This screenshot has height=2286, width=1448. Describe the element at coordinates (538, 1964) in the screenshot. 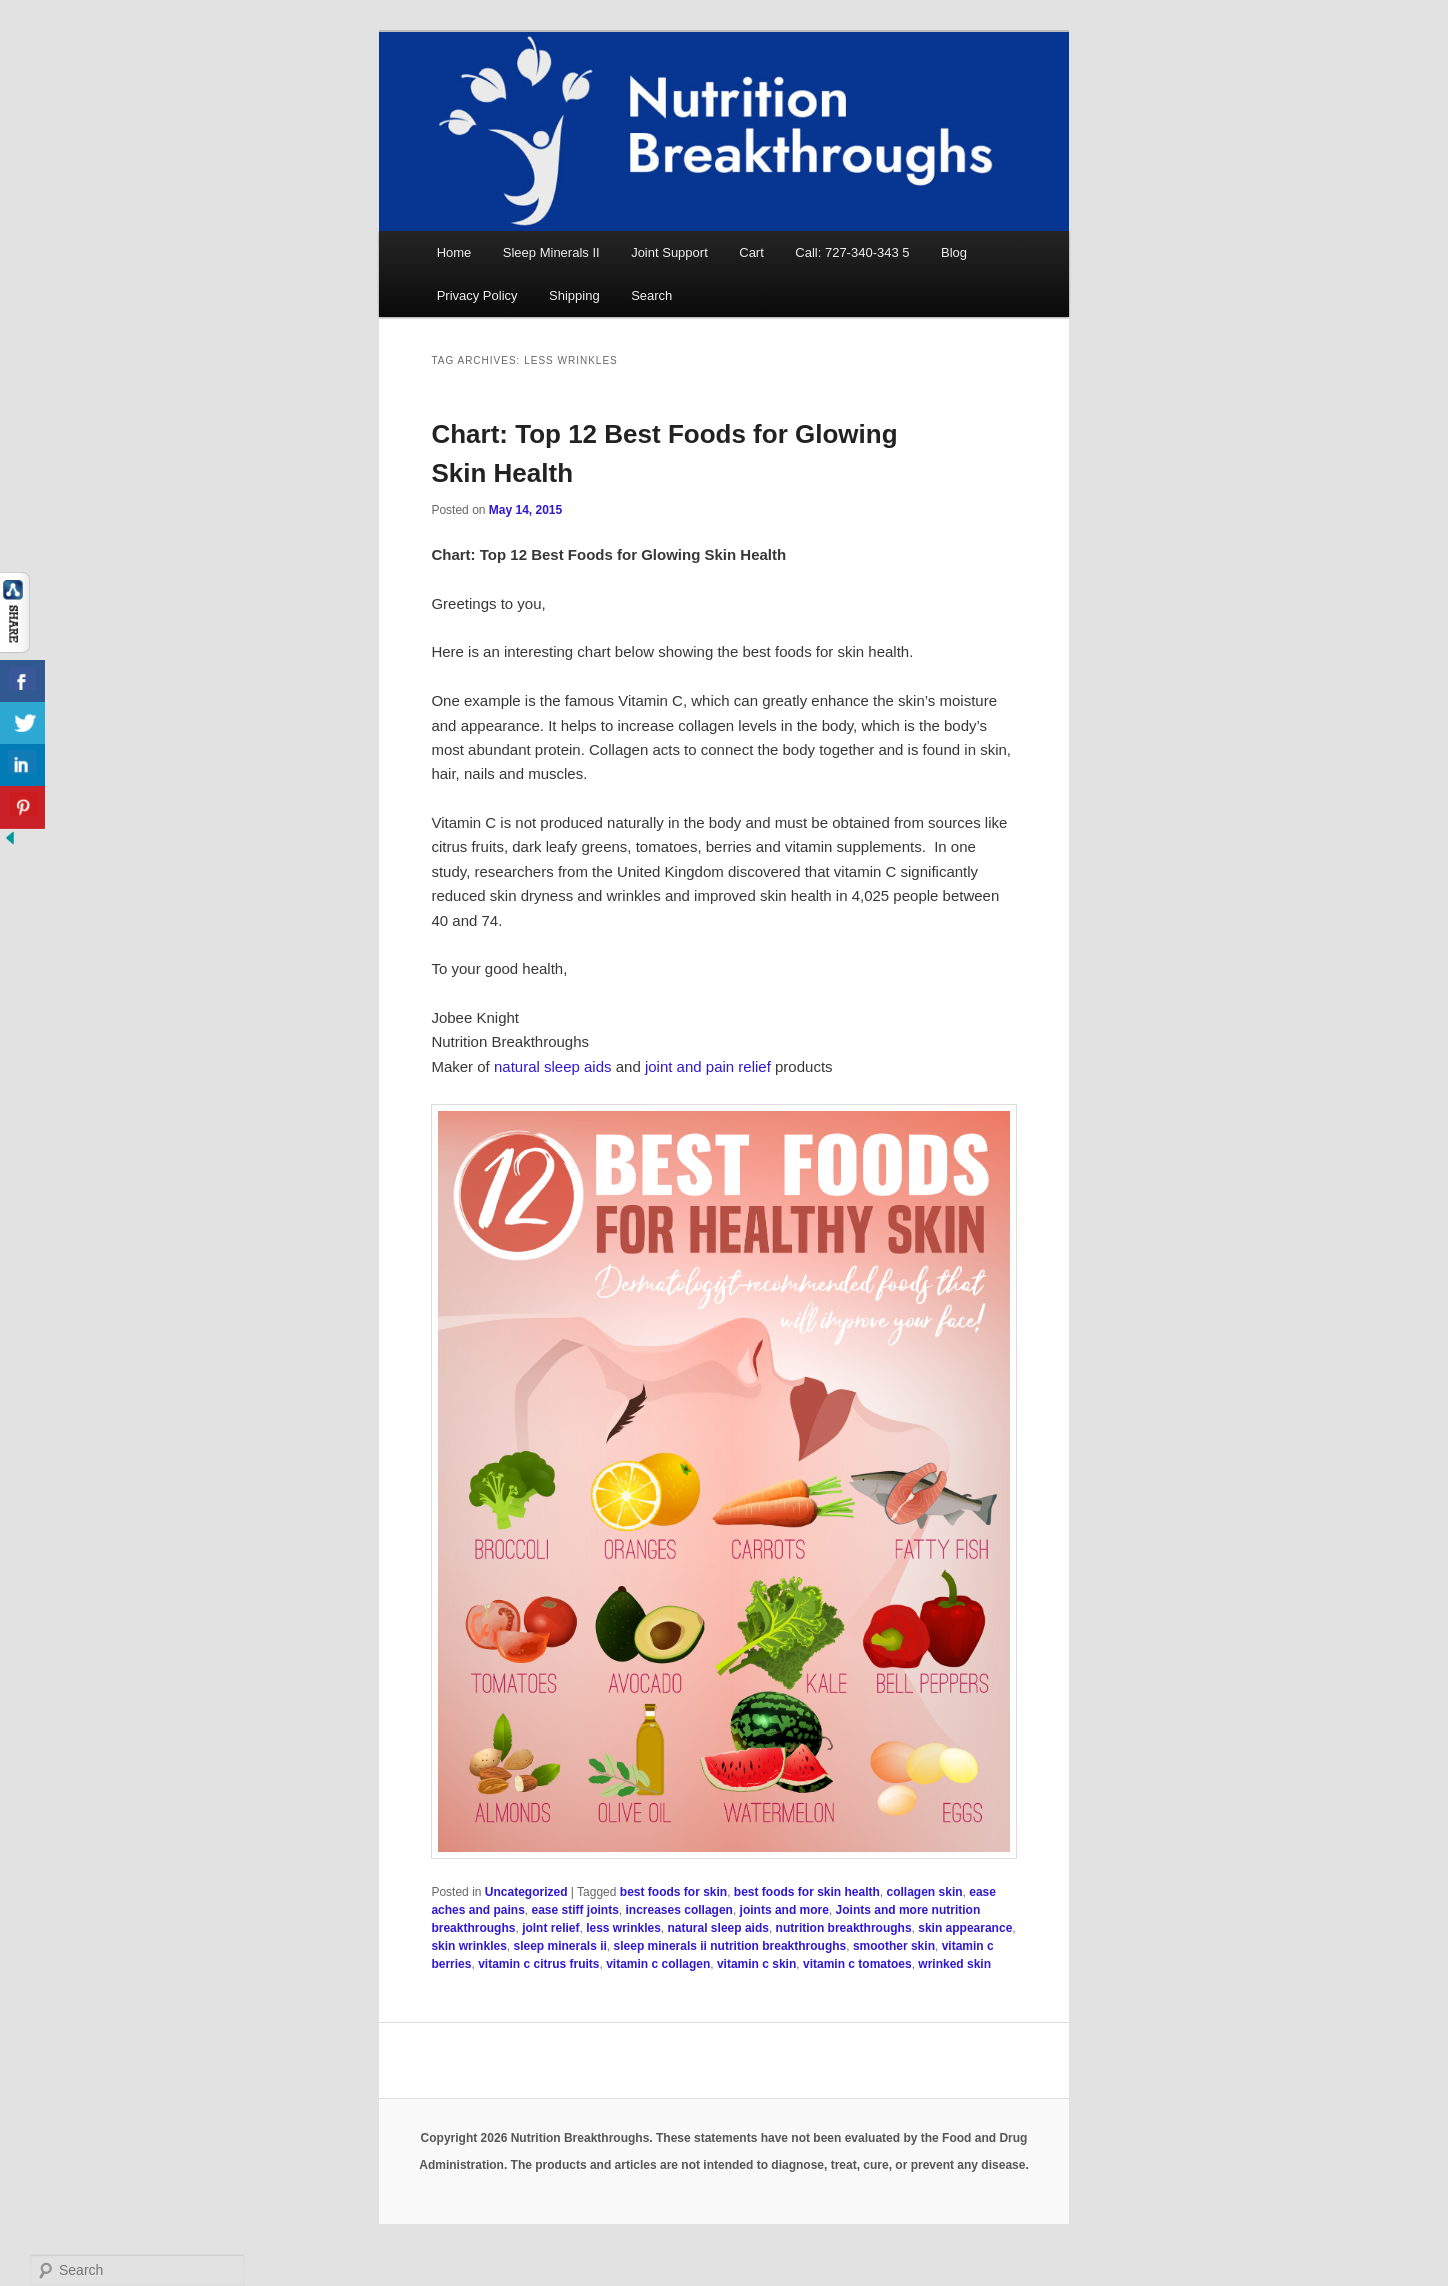

I see `vitamin c citrus fruits` at that location.